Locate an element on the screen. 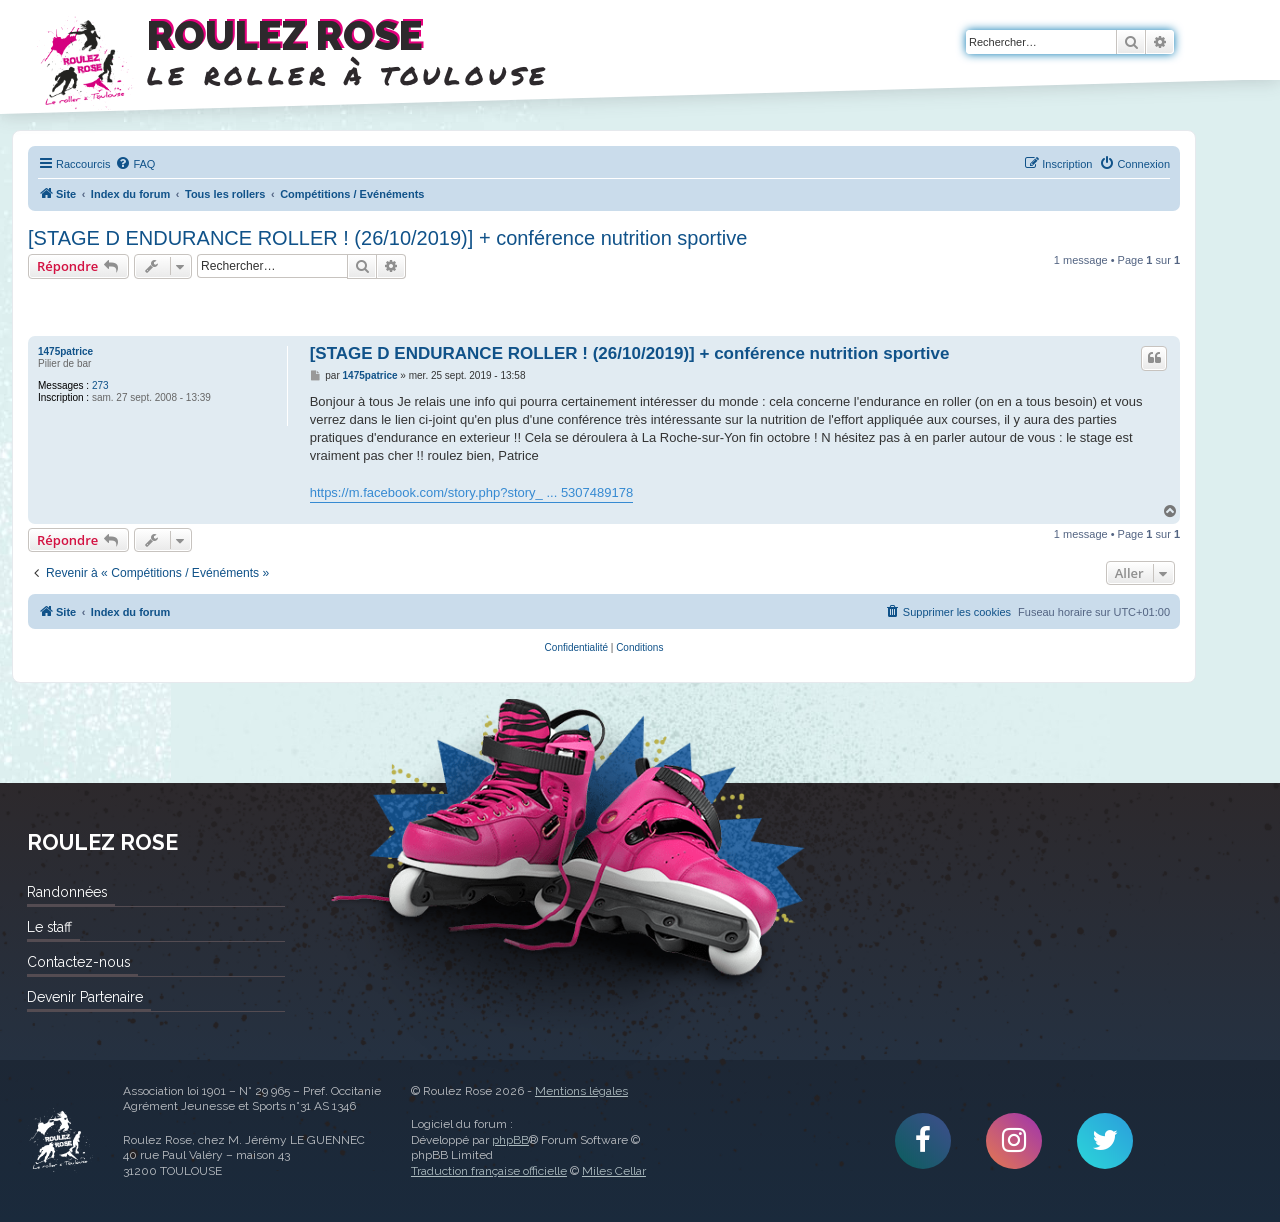 The height and width of the screenshot is (1222, 1280). Mentions légales is located at coordinates (581, 1091).